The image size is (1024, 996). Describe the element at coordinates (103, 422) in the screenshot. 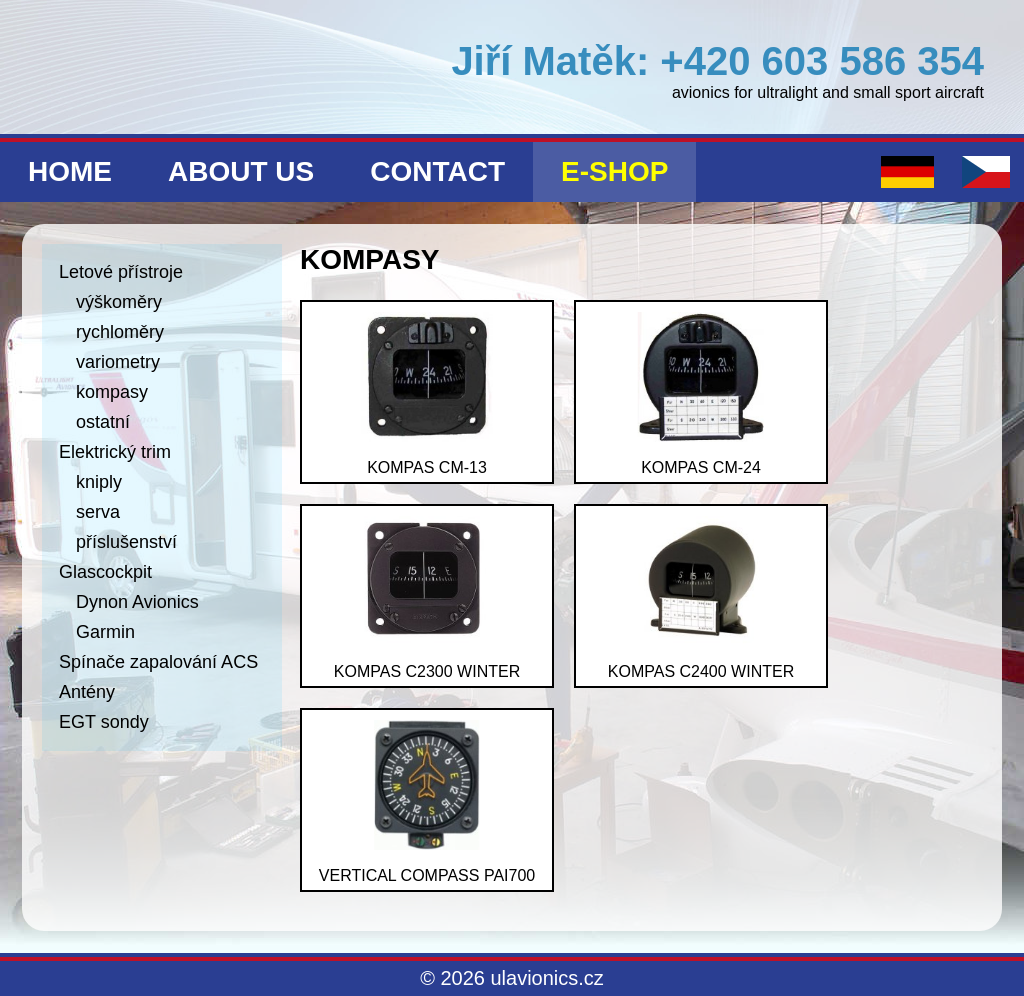

I see `ostatní` at that location.